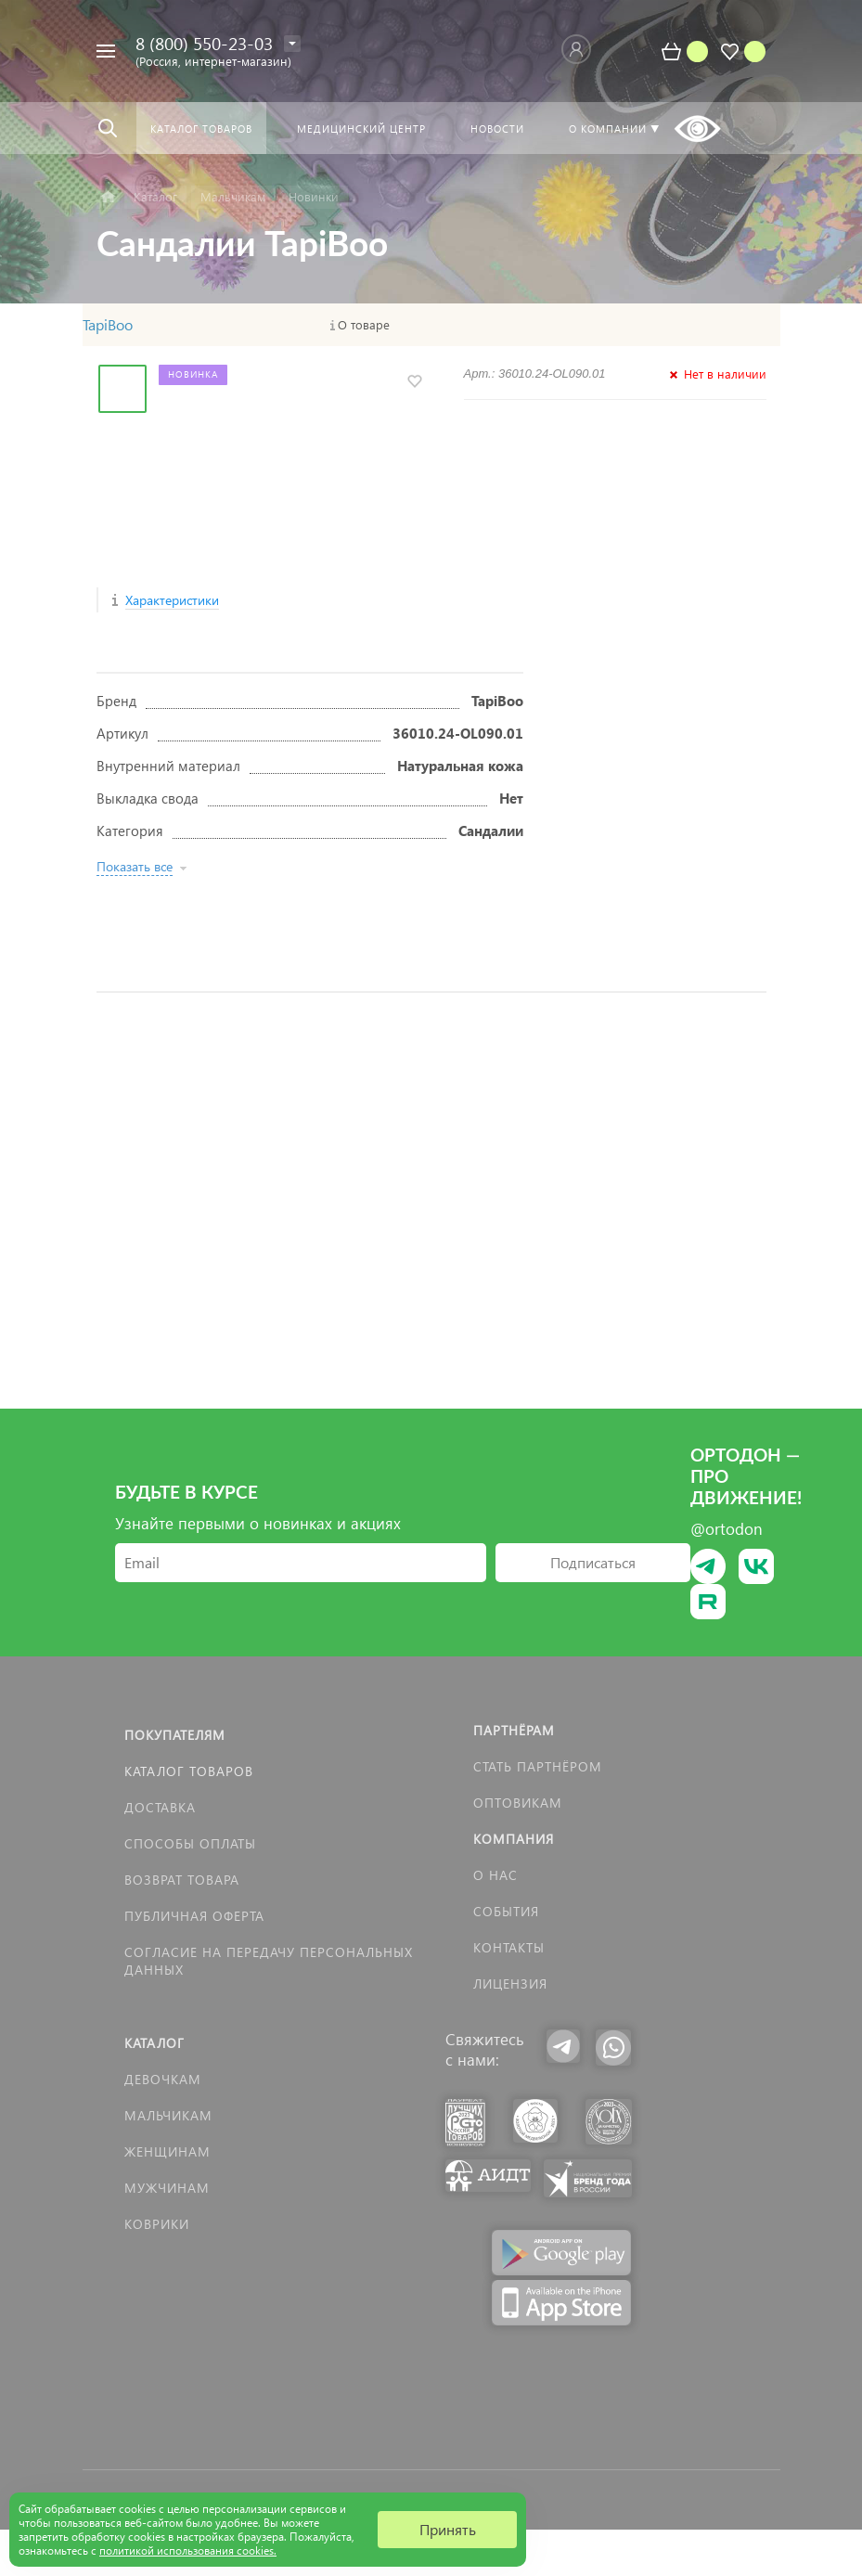 This screenshot has width=862, height=2576. What do you see at coordinates (154, 2043) in the screenshot?
I see `Каталог` at bounding box center [154, 2043].